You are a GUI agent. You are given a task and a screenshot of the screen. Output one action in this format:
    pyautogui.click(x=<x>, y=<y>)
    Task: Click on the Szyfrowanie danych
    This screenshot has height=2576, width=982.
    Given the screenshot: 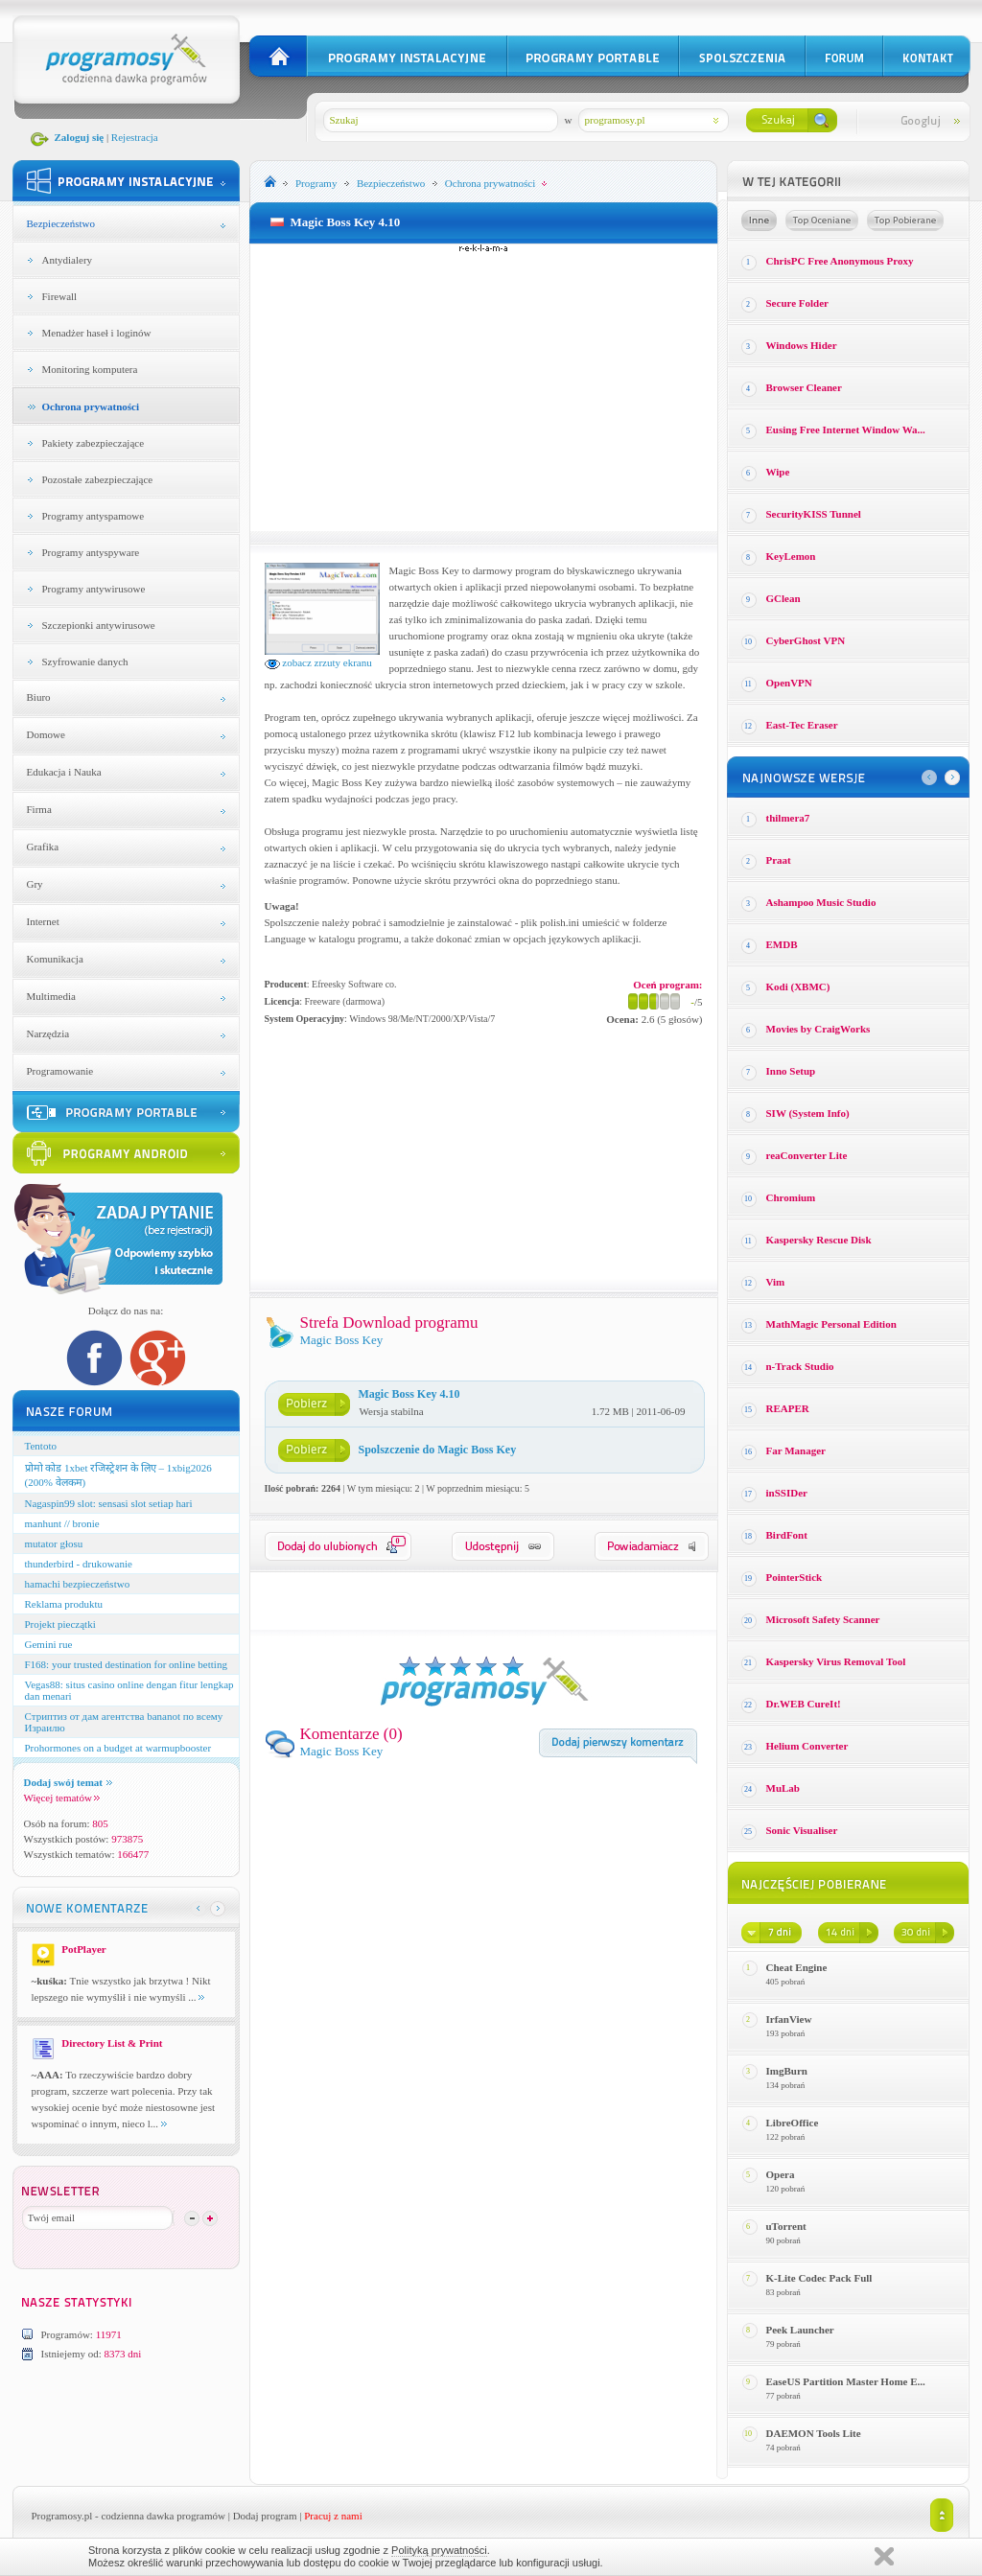 What is the action you would take?
    pyautogui.click(x=85, y=661)
    